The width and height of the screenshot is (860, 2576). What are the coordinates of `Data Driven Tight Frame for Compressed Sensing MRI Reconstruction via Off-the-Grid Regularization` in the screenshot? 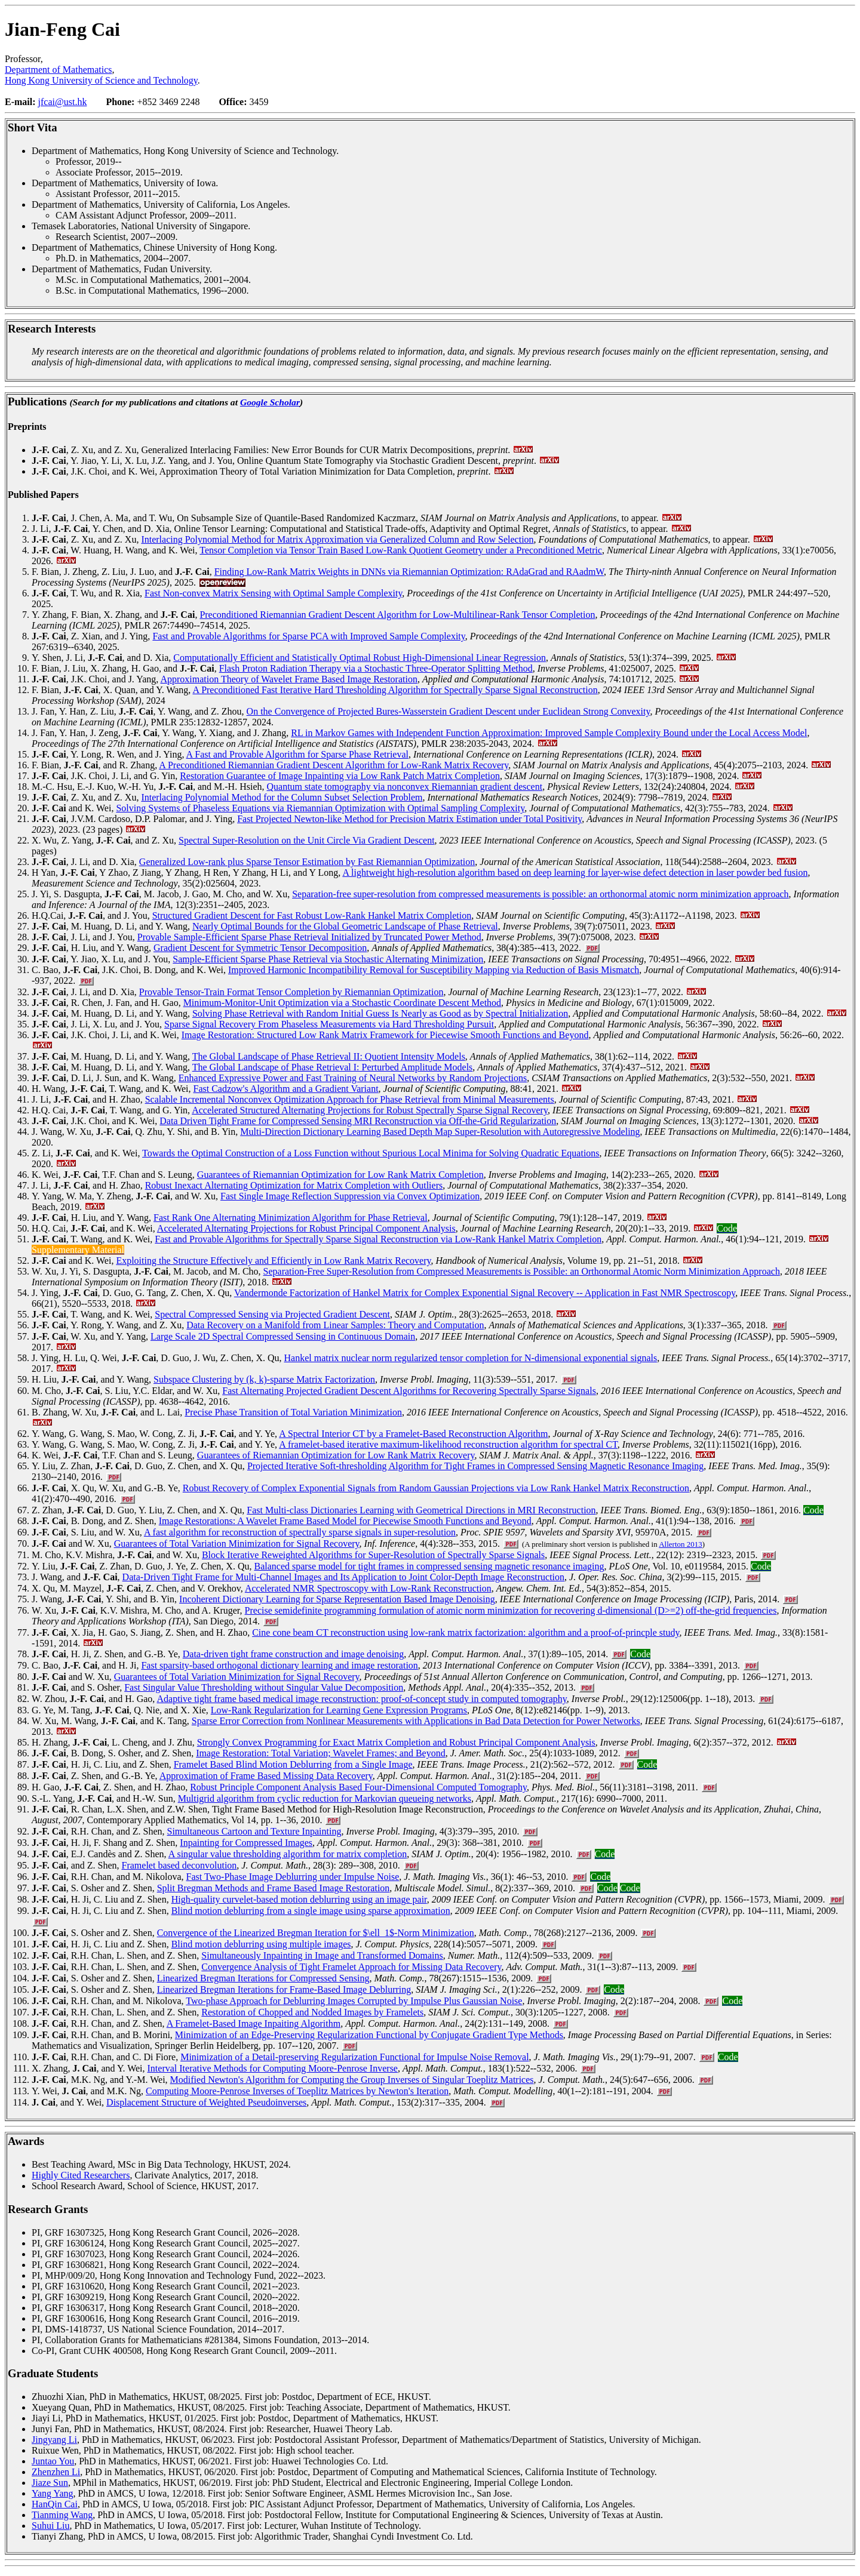 It's located at (357, 1121).